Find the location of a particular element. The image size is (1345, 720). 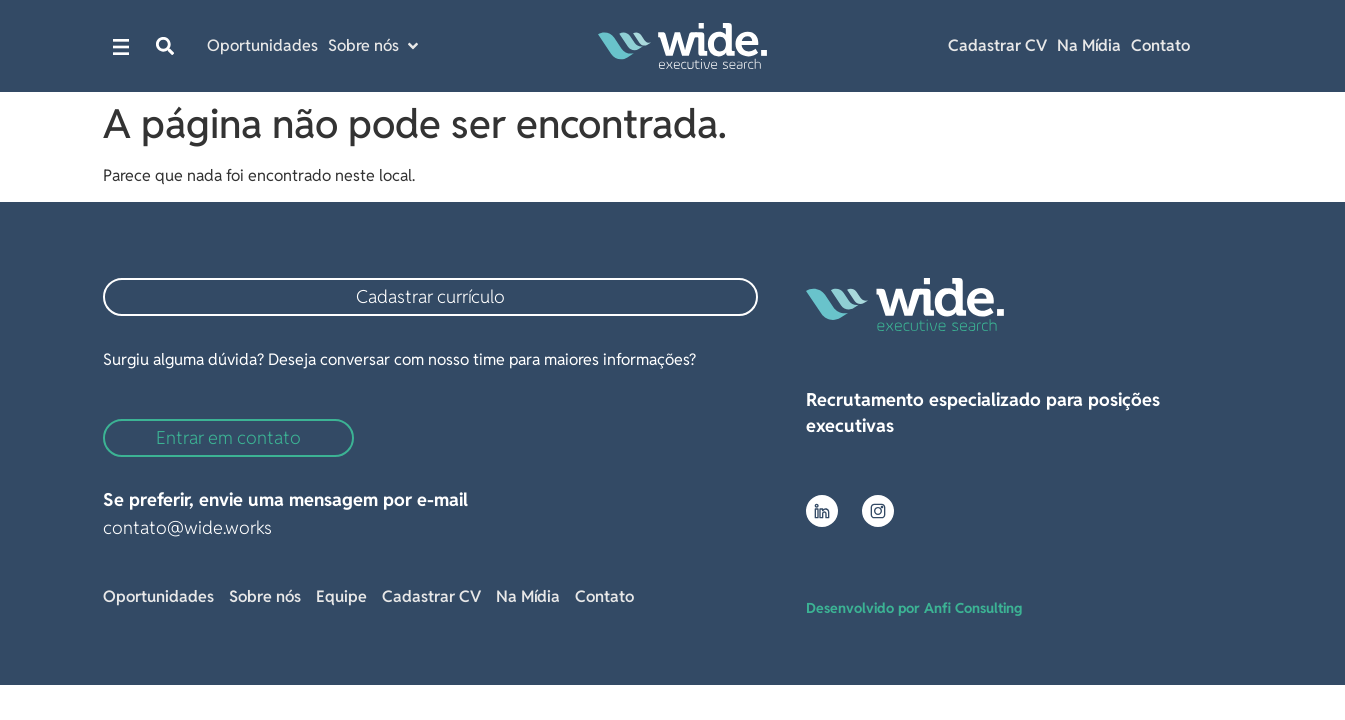

Equipe is located at coordinates (341, 596).